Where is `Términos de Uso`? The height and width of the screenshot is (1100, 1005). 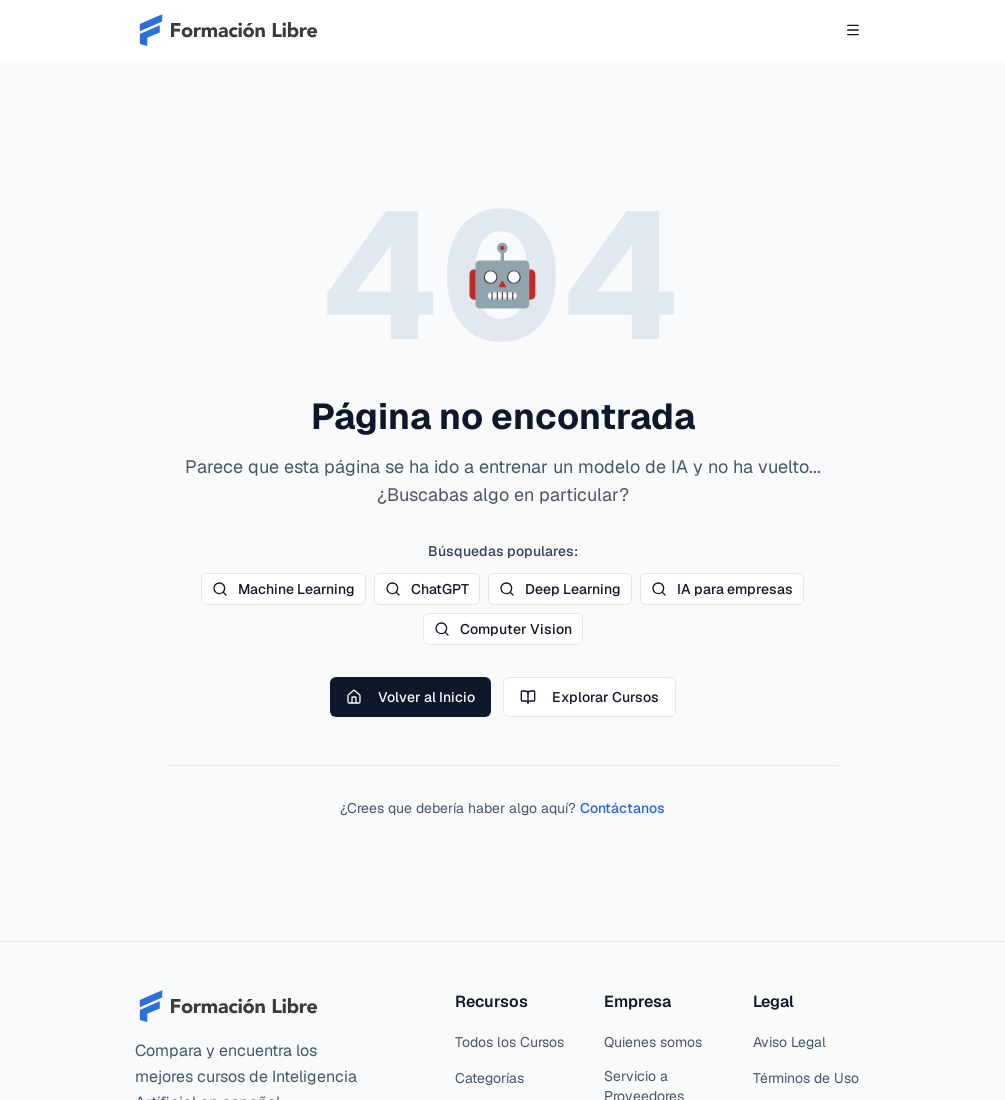
Términos de Uso is located at coordinates (806, 1078).